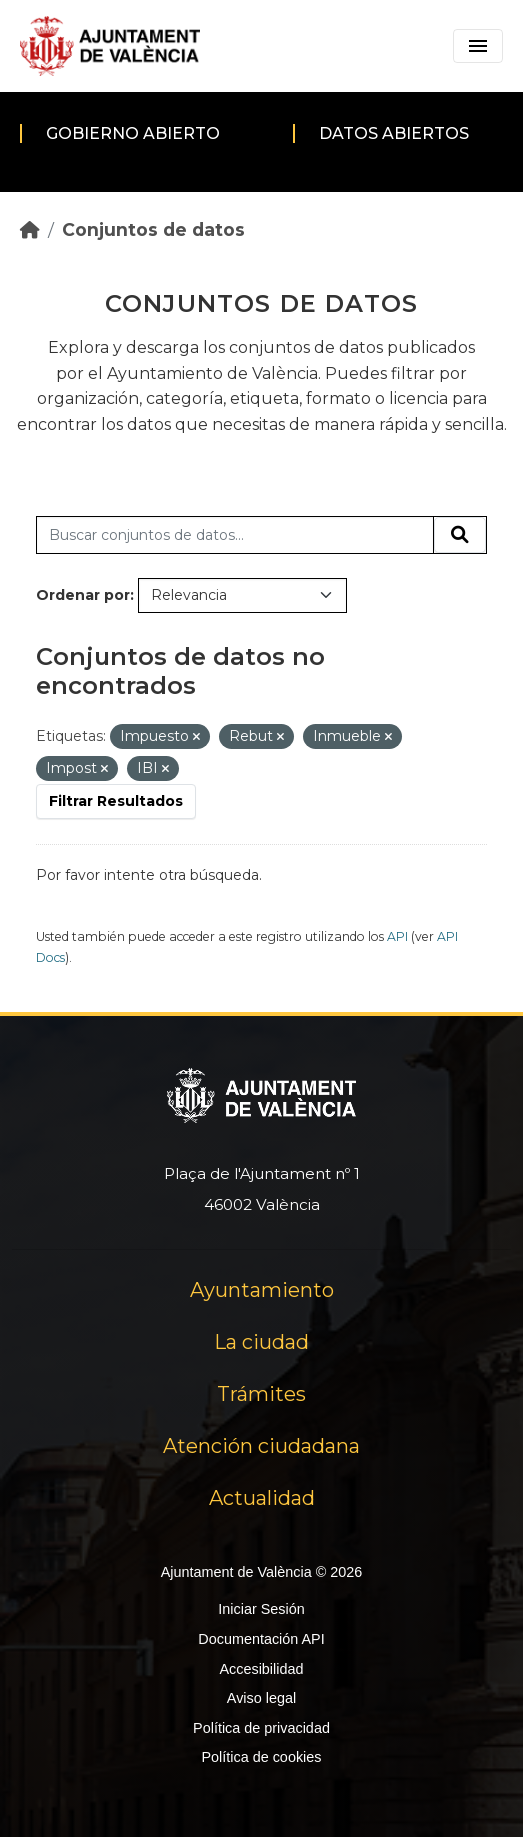  What do you see at coordinates (262, 1290) in the screenshot?
I see `Ayuntamiento` at bounding box center [262, 1290].